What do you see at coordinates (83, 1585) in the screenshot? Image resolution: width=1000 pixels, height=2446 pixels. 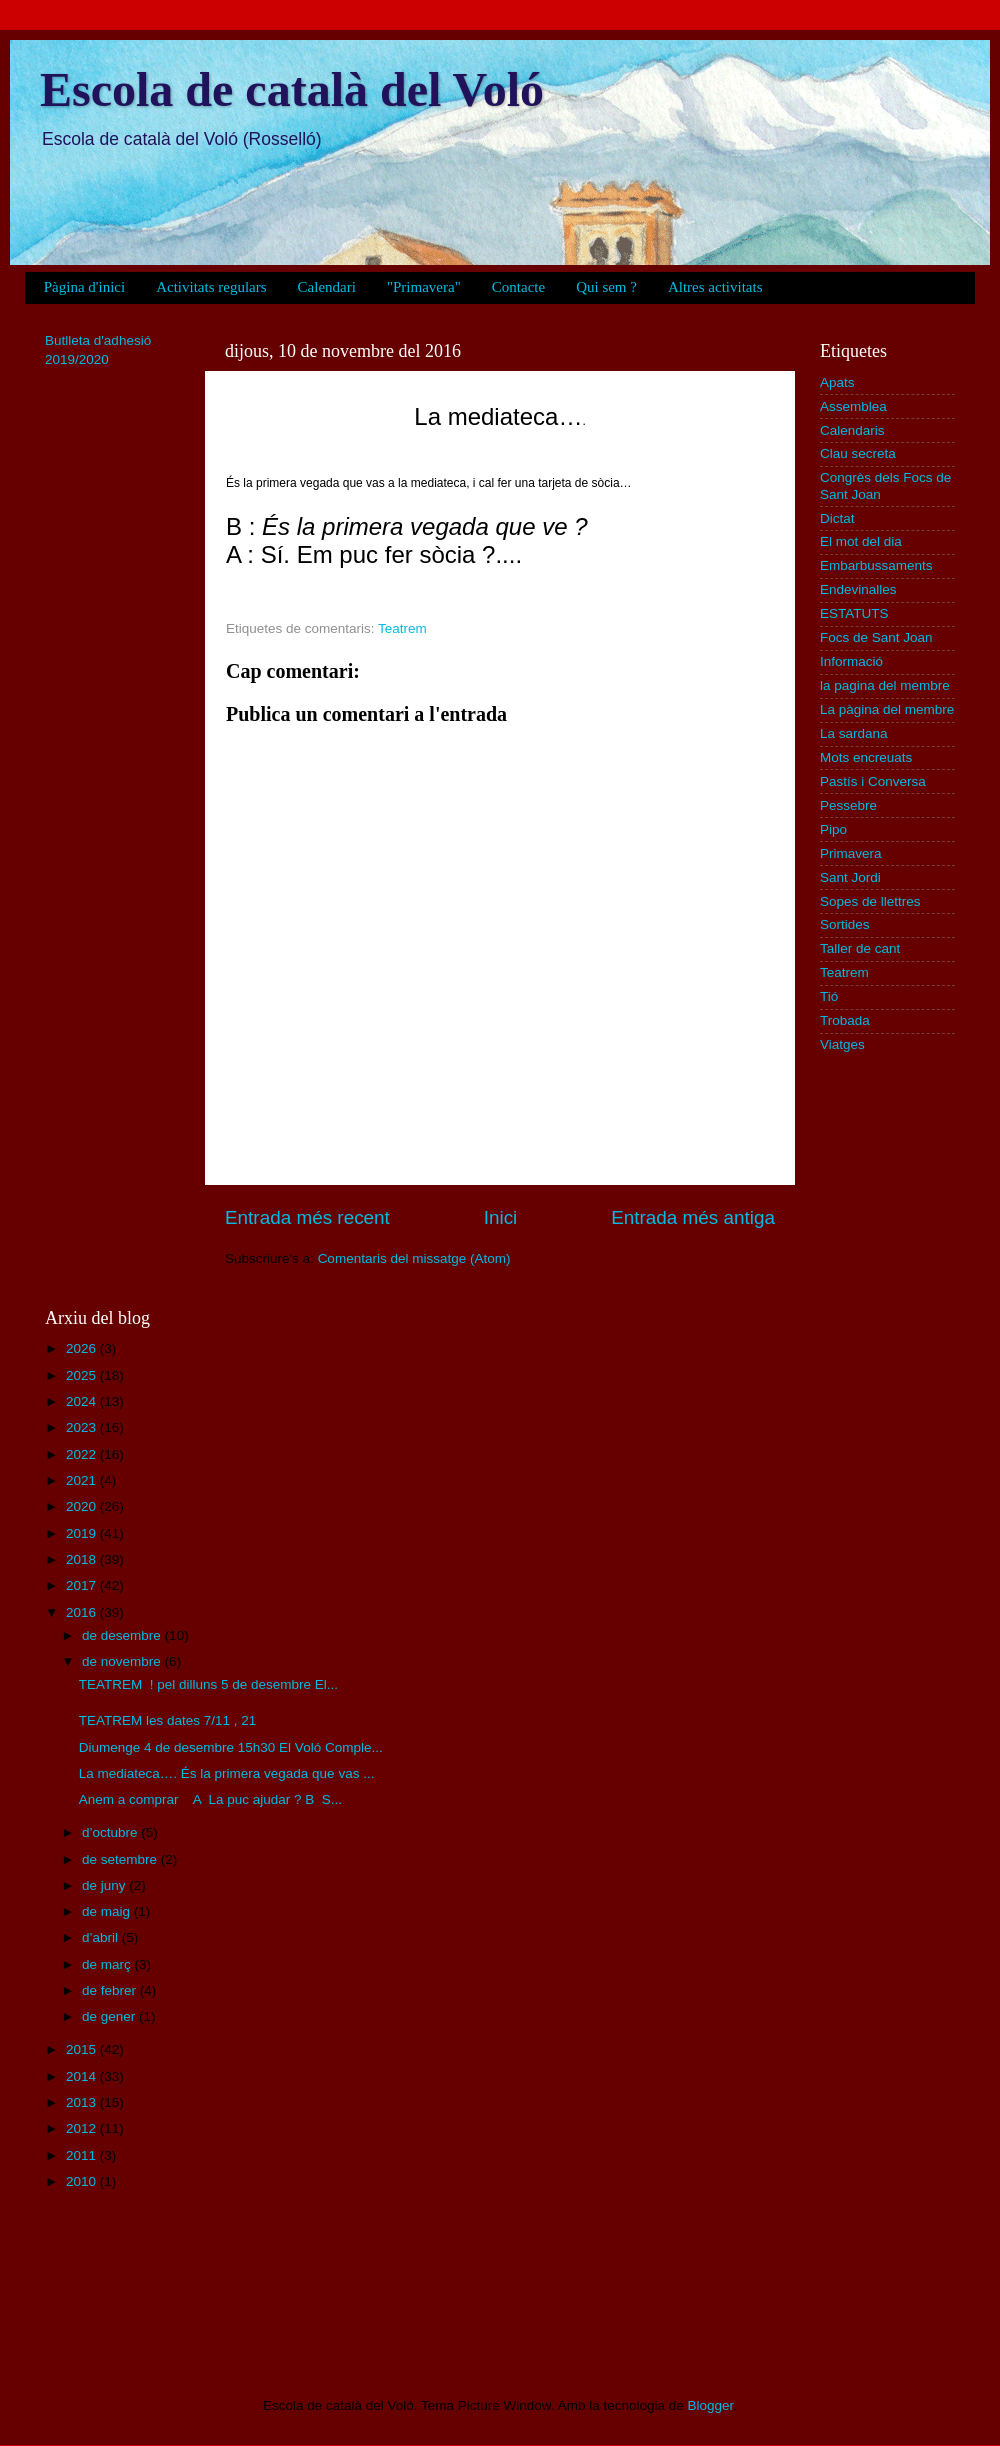 I see `2017` at bounding box center [83, 1585].